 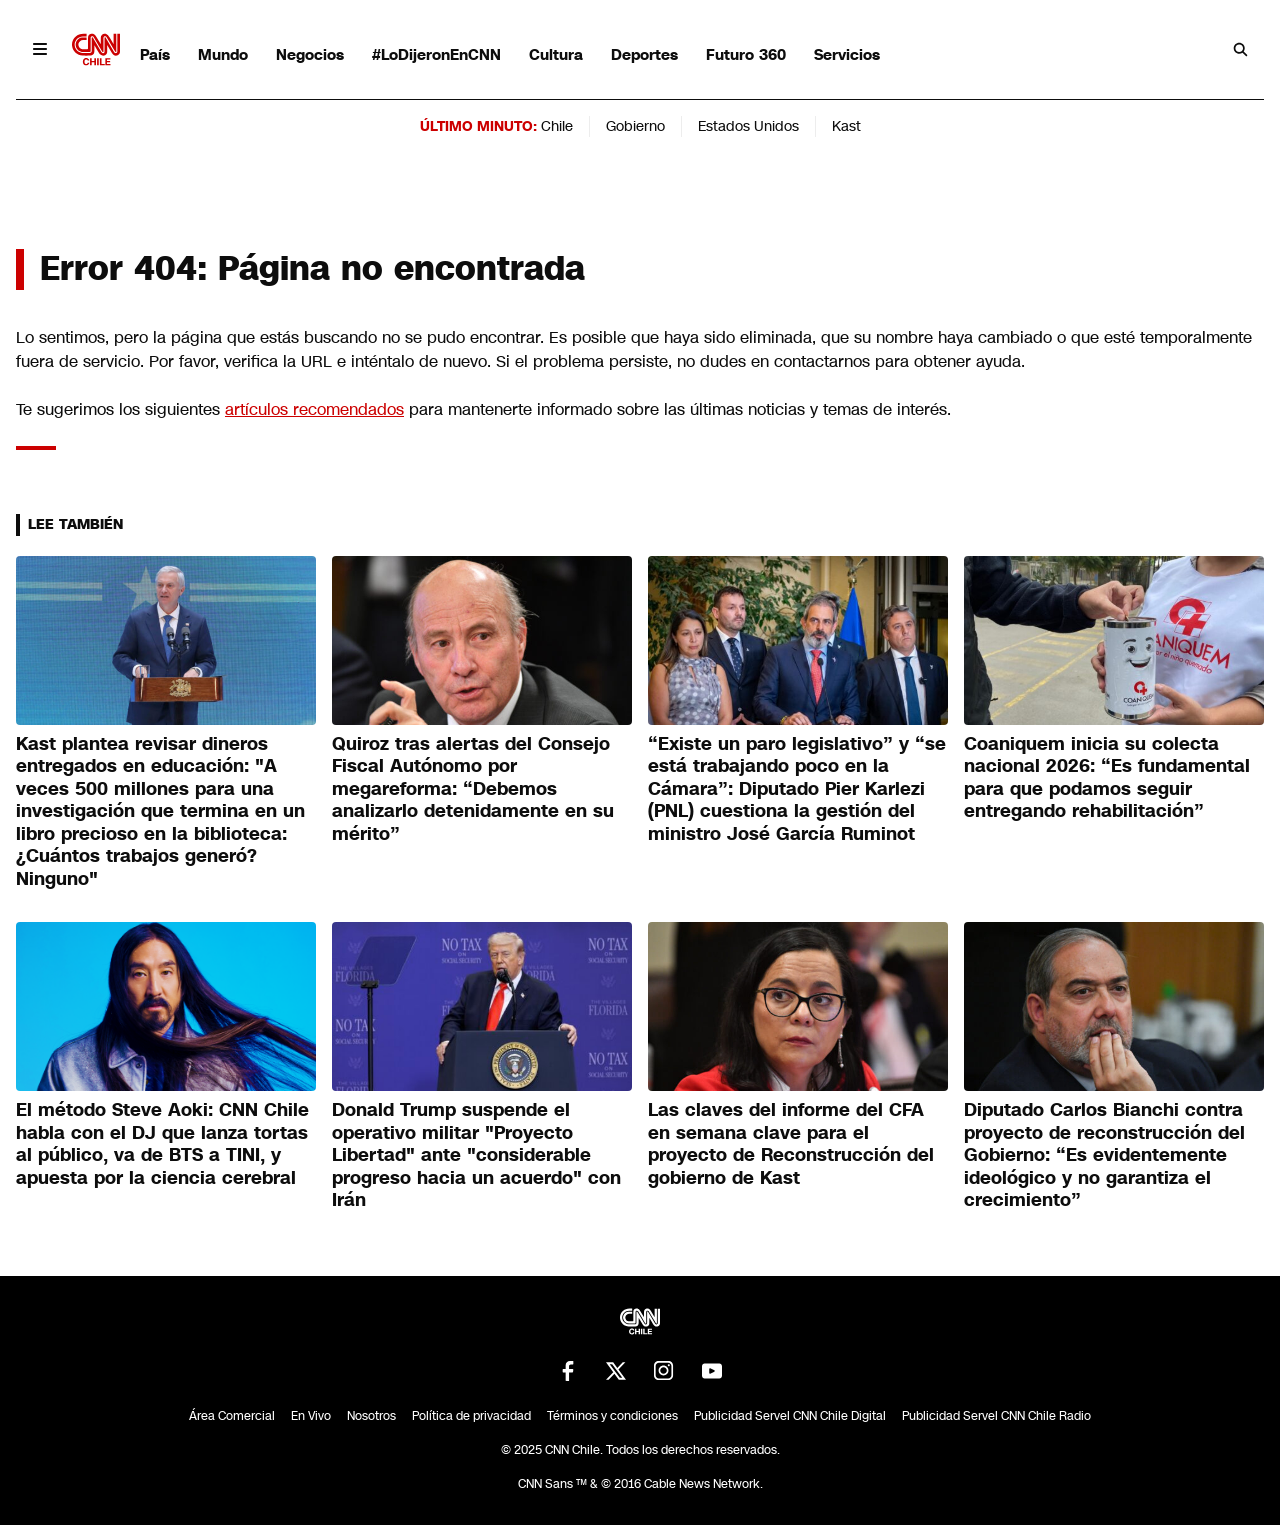 What do you see at coordinates (311, 1416) in the screenshot?
I see `En Vivo` at bounding box center [311, 1416].